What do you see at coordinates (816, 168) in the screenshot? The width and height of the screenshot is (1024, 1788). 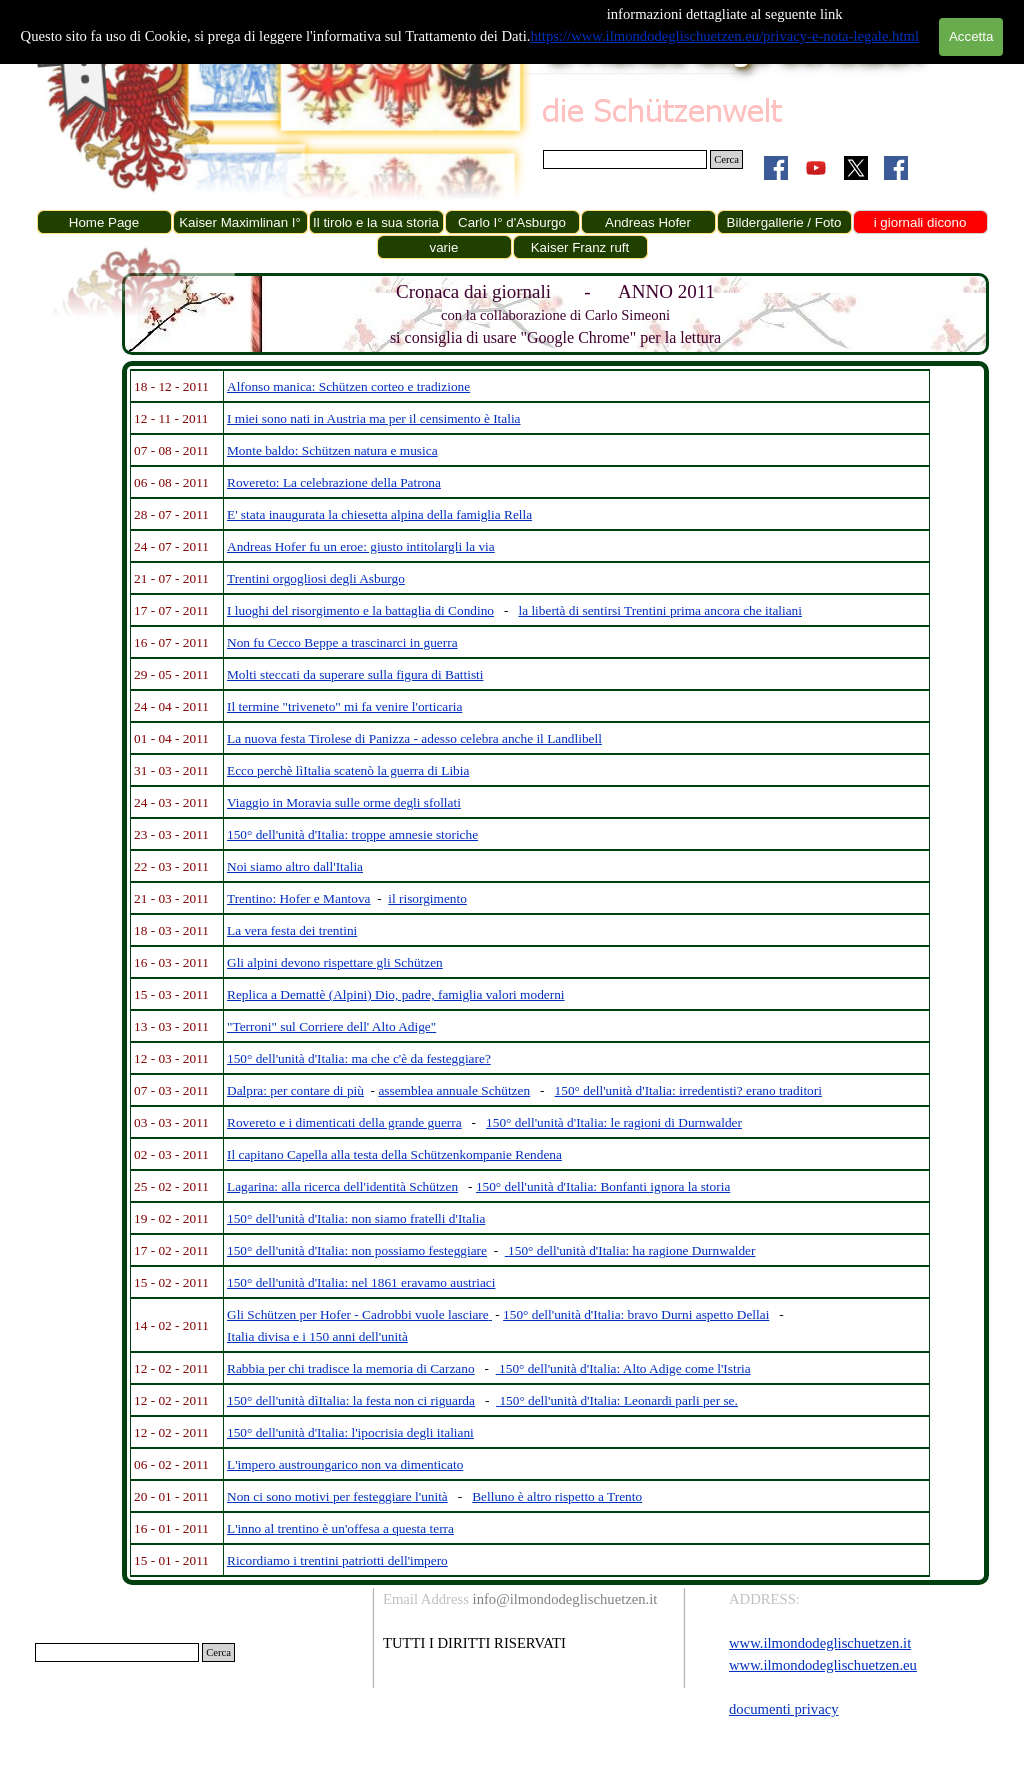 I see `[youtube]` at bounding box center [816, 168].